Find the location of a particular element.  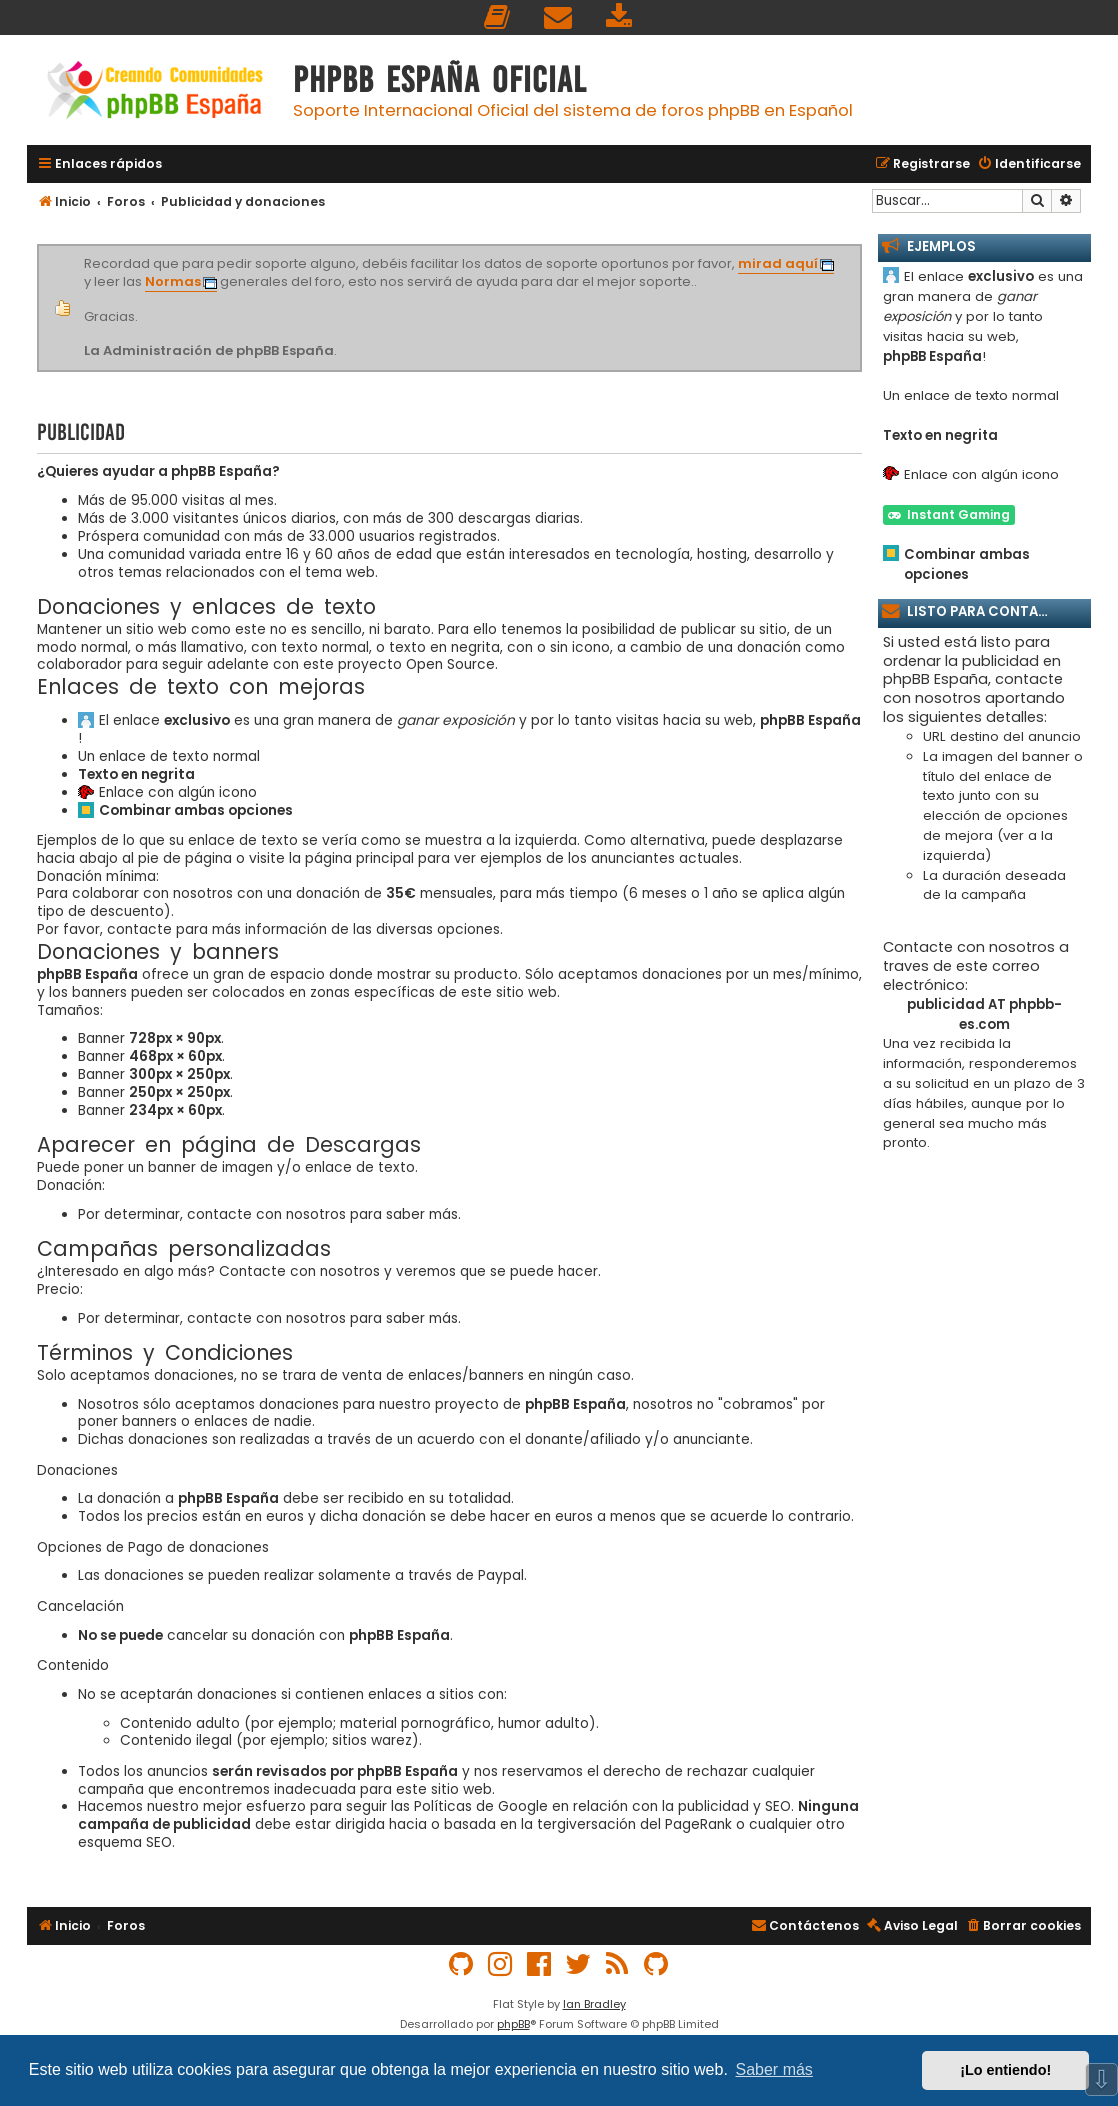

¡Lo entiendo! [button] is located at coordinates (1005, 2070).